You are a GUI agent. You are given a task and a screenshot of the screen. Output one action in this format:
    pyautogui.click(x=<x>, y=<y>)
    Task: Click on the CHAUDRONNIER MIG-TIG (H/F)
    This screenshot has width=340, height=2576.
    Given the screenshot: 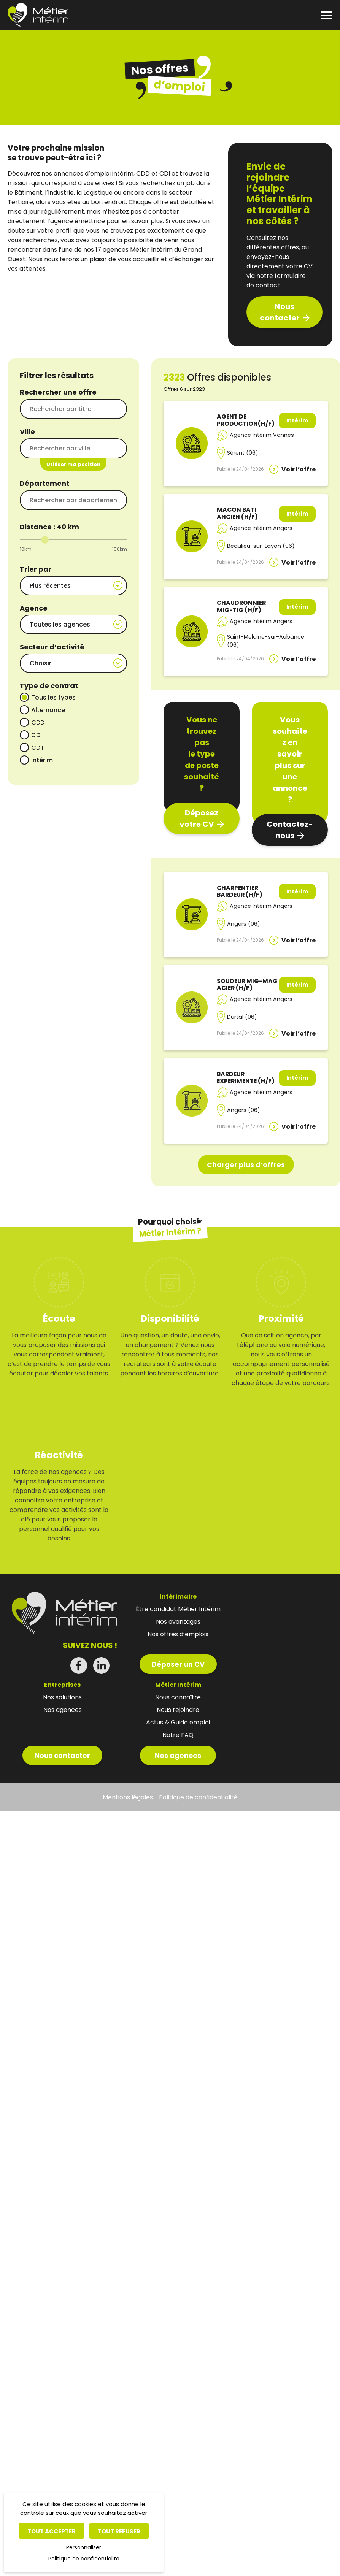 What is the action you would take?
    pyautogui.click(x=241, y=606)
    